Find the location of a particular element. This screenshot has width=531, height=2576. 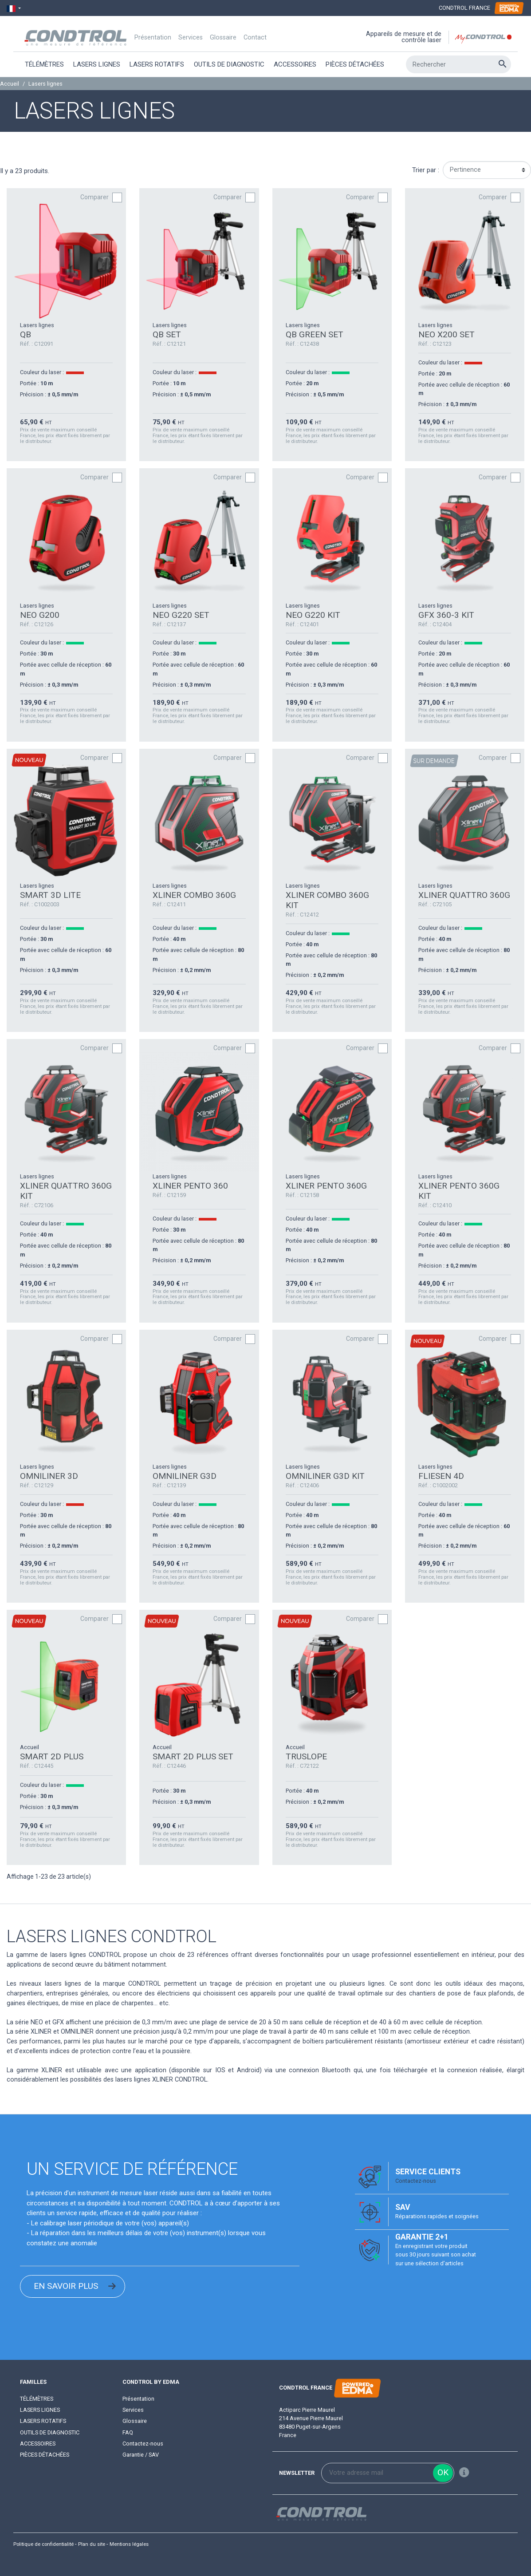

Plan du site is located at coordinates (91, 2544).